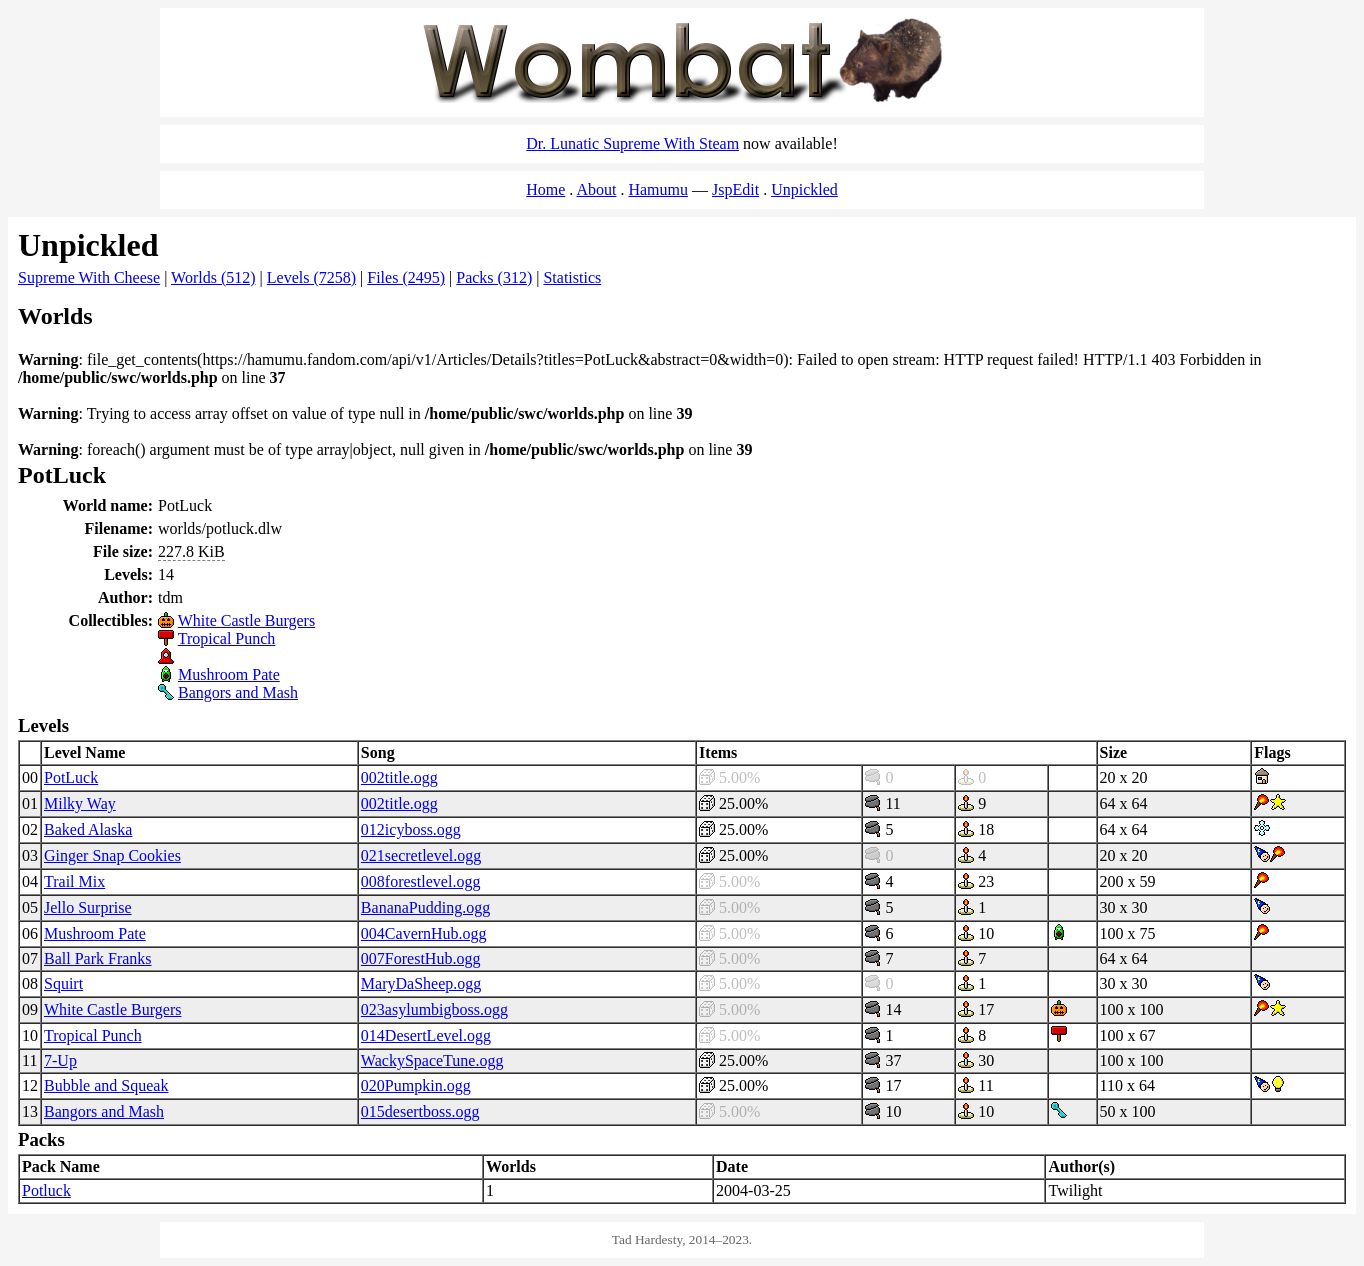 This screenshot has height=1266, width=1364. I want to click on Files (2495), so click(406, 277).